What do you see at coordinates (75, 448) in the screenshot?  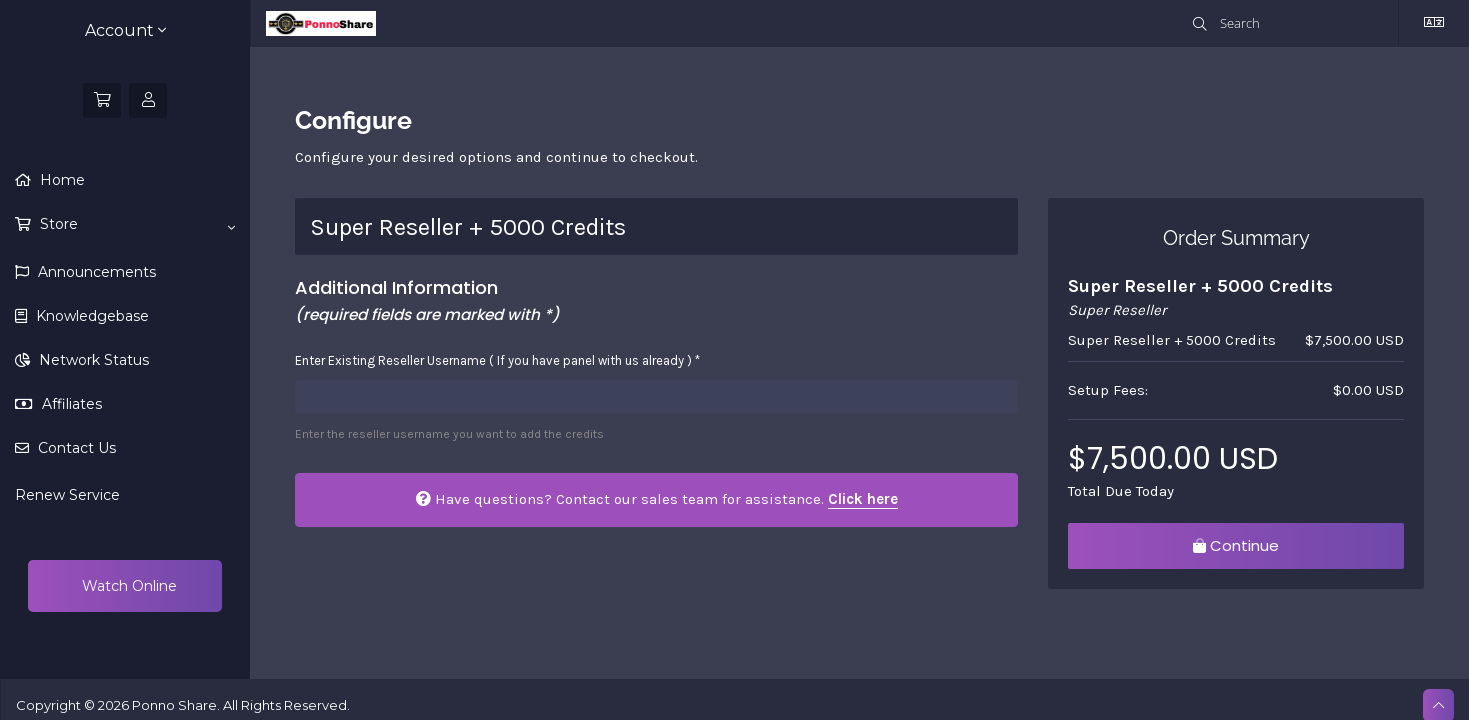 I see `Contact Us` at bounding box center [75, 448].